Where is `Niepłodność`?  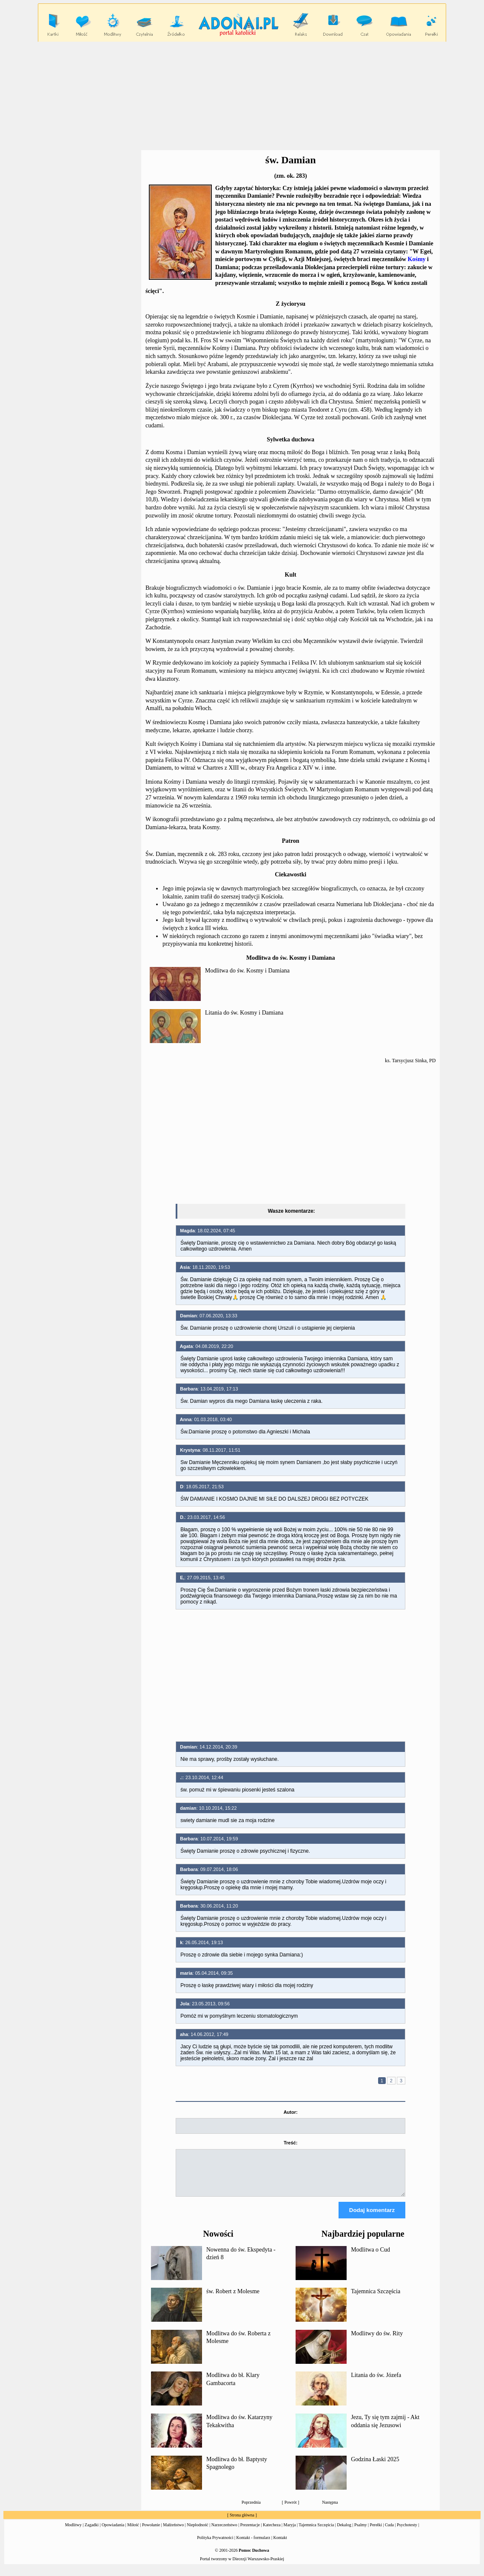 Niepłodność is located at coordinates (197, 2532).